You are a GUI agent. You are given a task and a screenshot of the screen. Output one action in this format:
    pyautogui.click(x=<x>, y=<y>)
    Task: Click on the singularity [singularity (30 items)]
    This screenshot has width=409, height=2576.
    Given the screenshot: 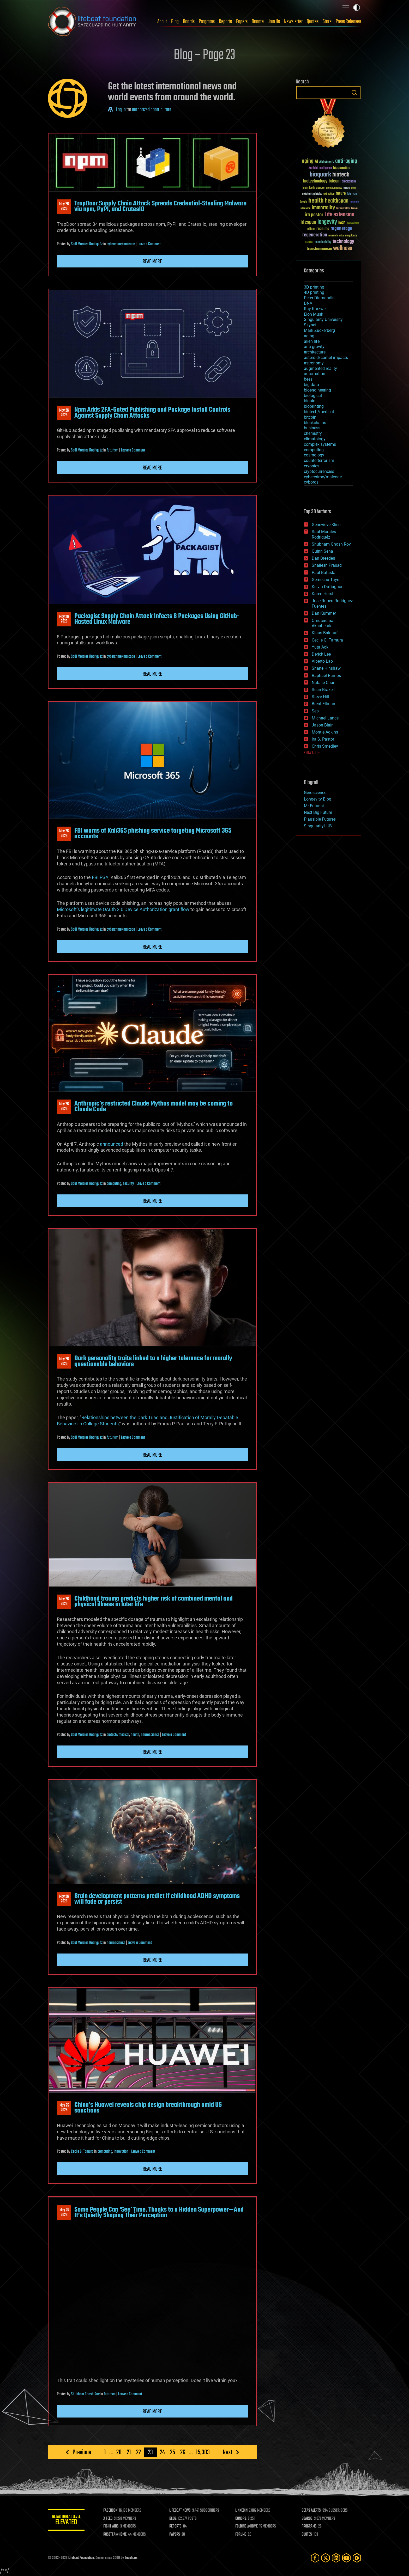 What is the action you would take?
    pyautogui.click(x=351, y=235)
    